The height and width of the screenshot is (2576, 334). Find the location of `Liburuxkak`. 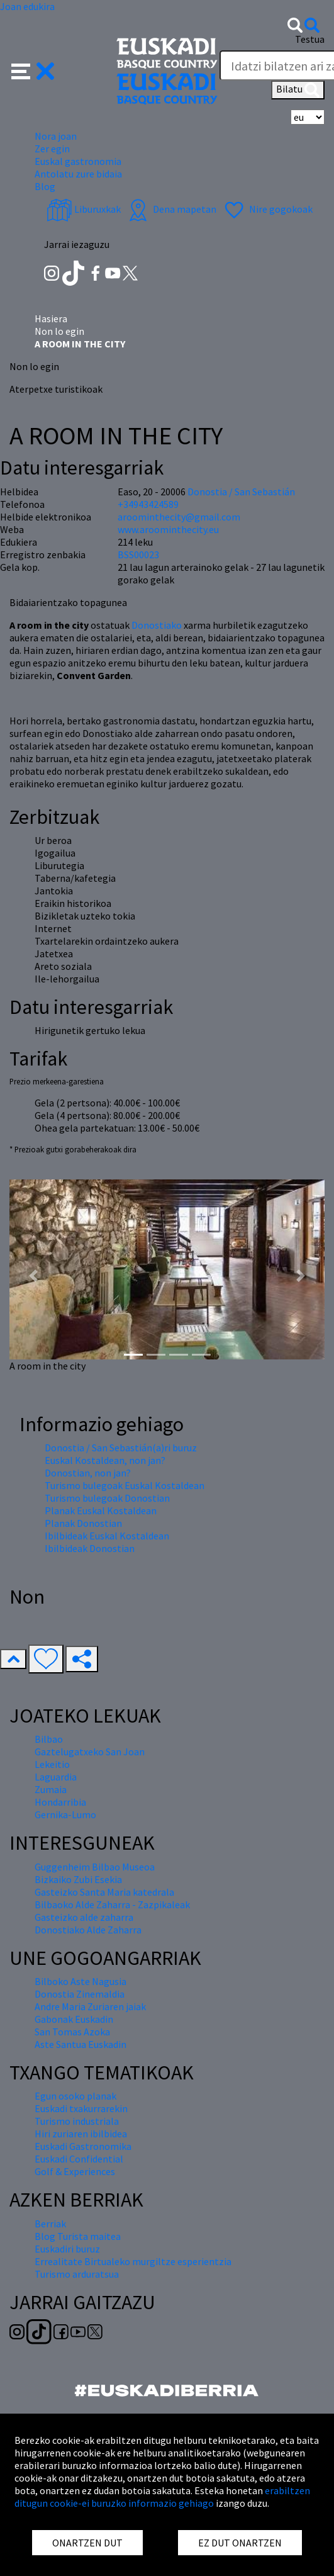

Liburuxkak is located at coordinates (84, 209).